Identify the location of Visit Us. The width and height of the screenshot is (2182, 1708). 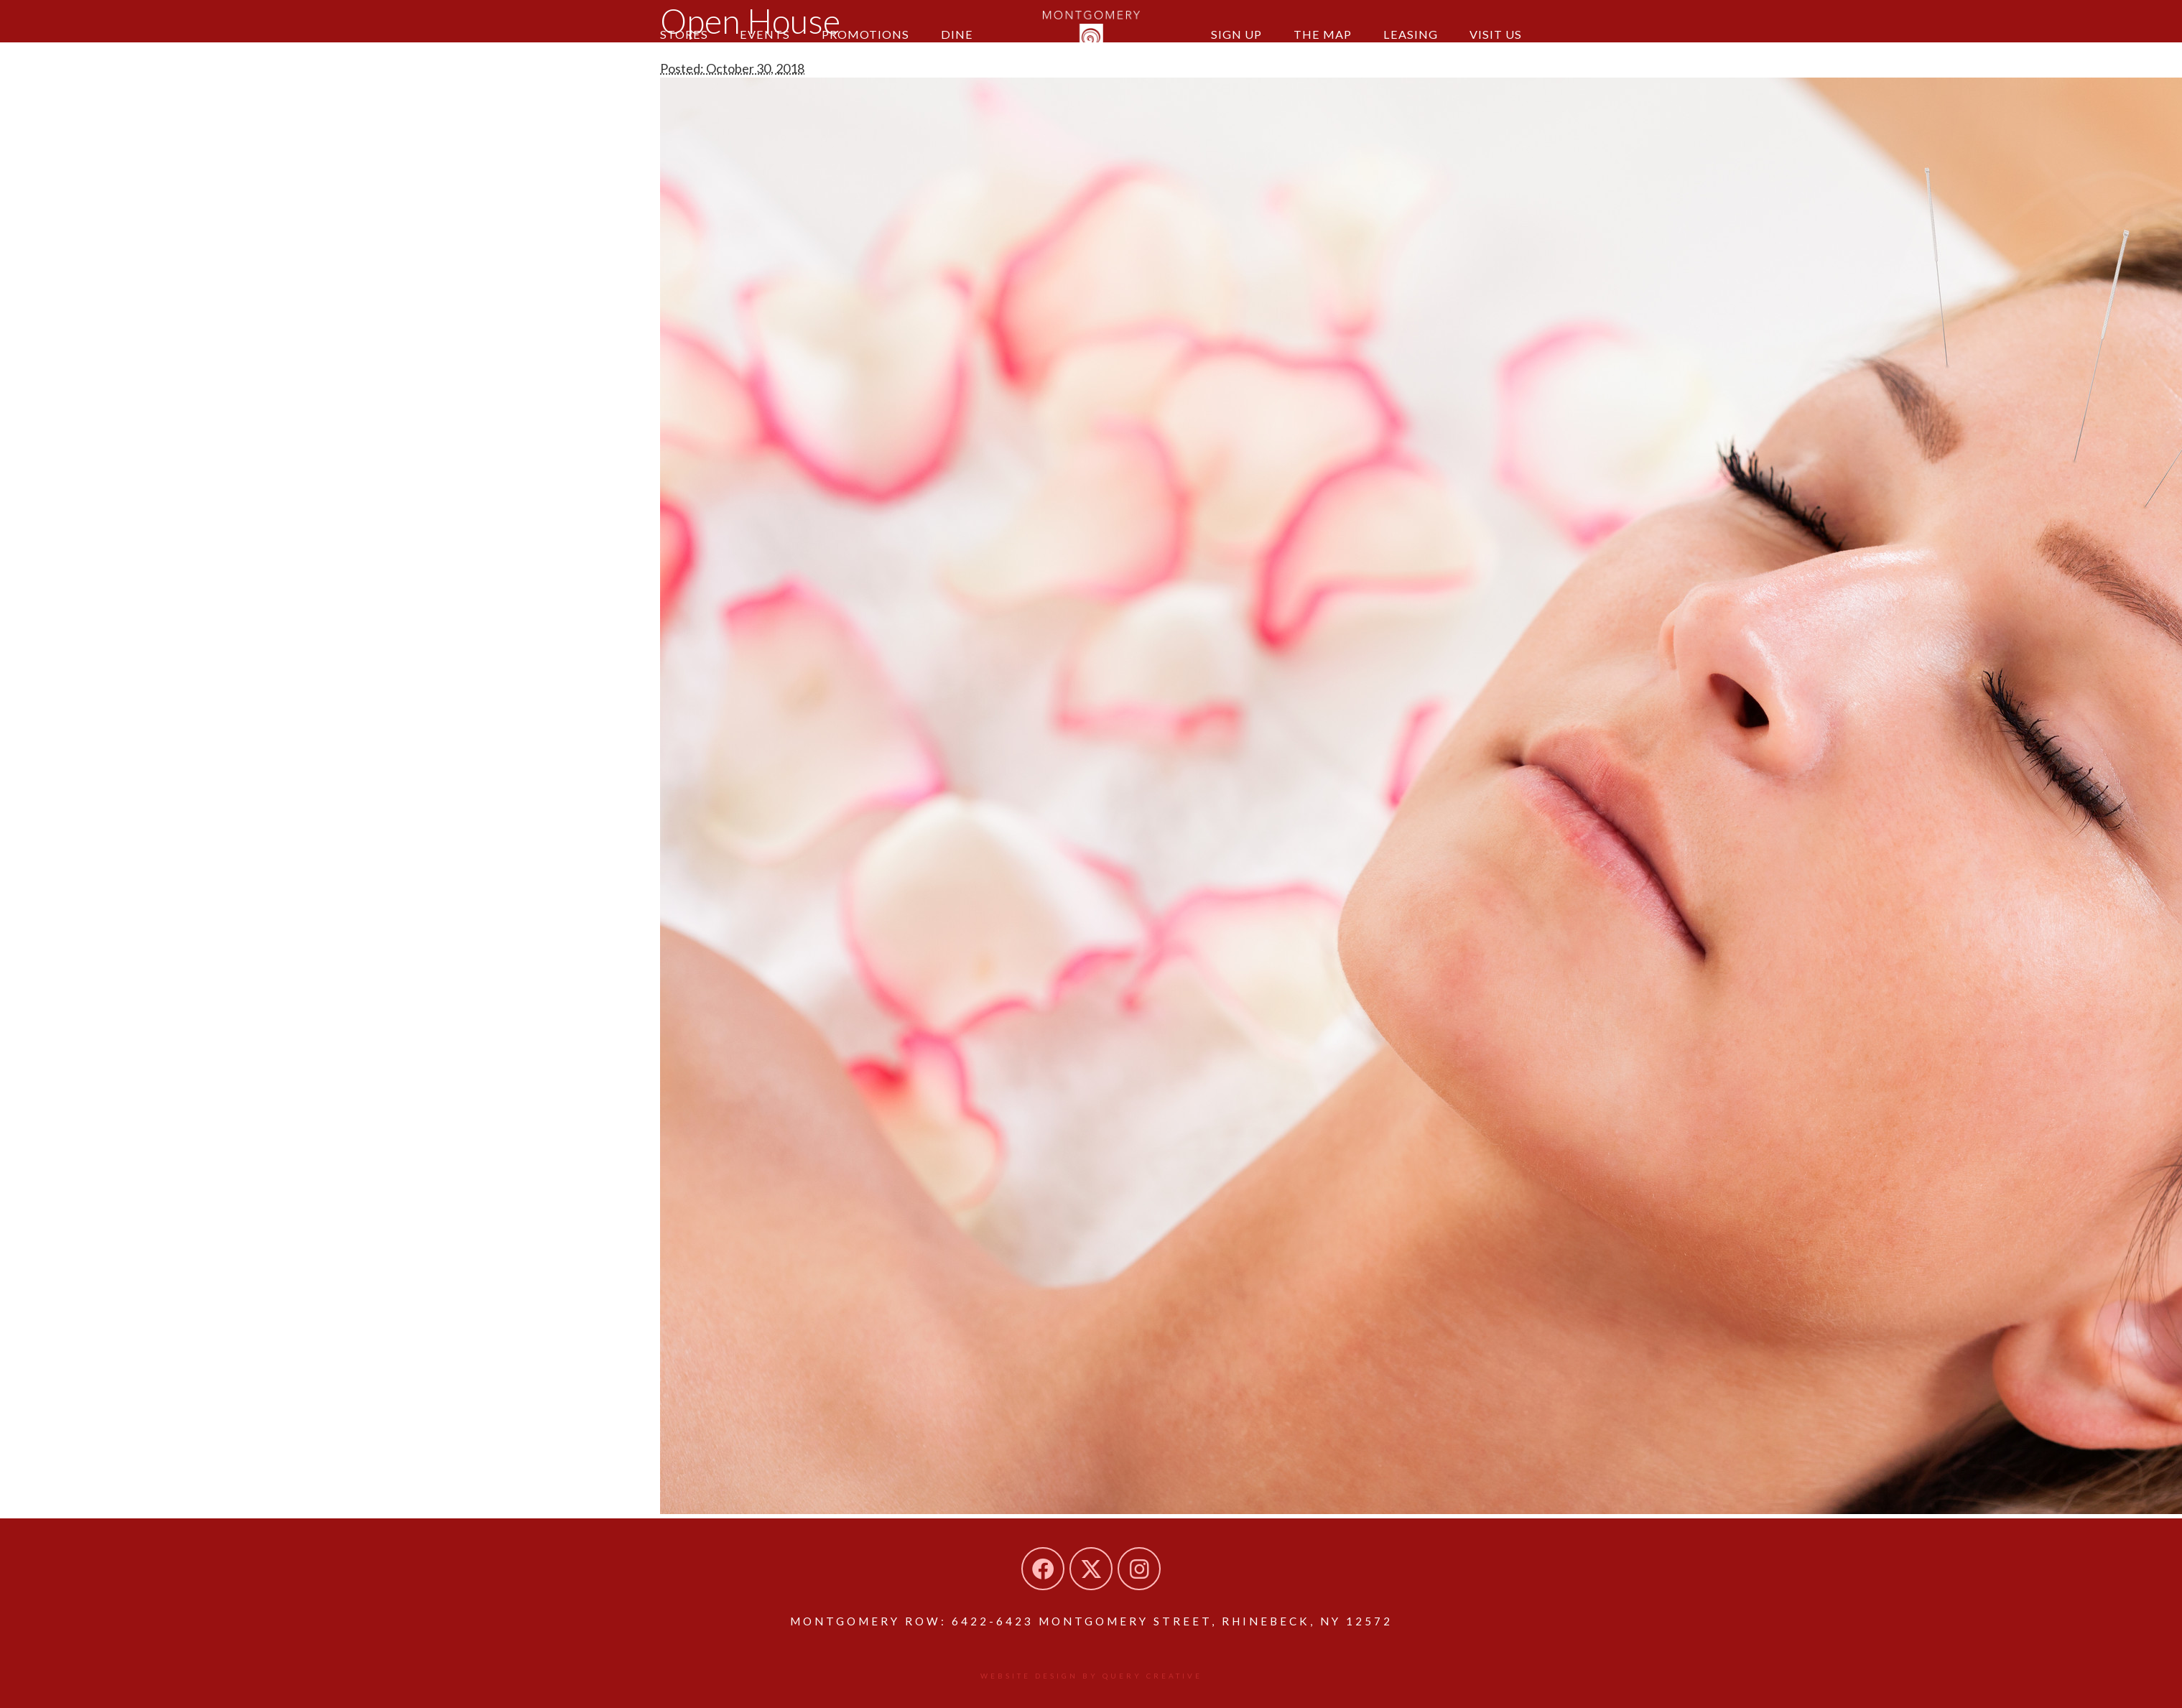
(1496, 34).